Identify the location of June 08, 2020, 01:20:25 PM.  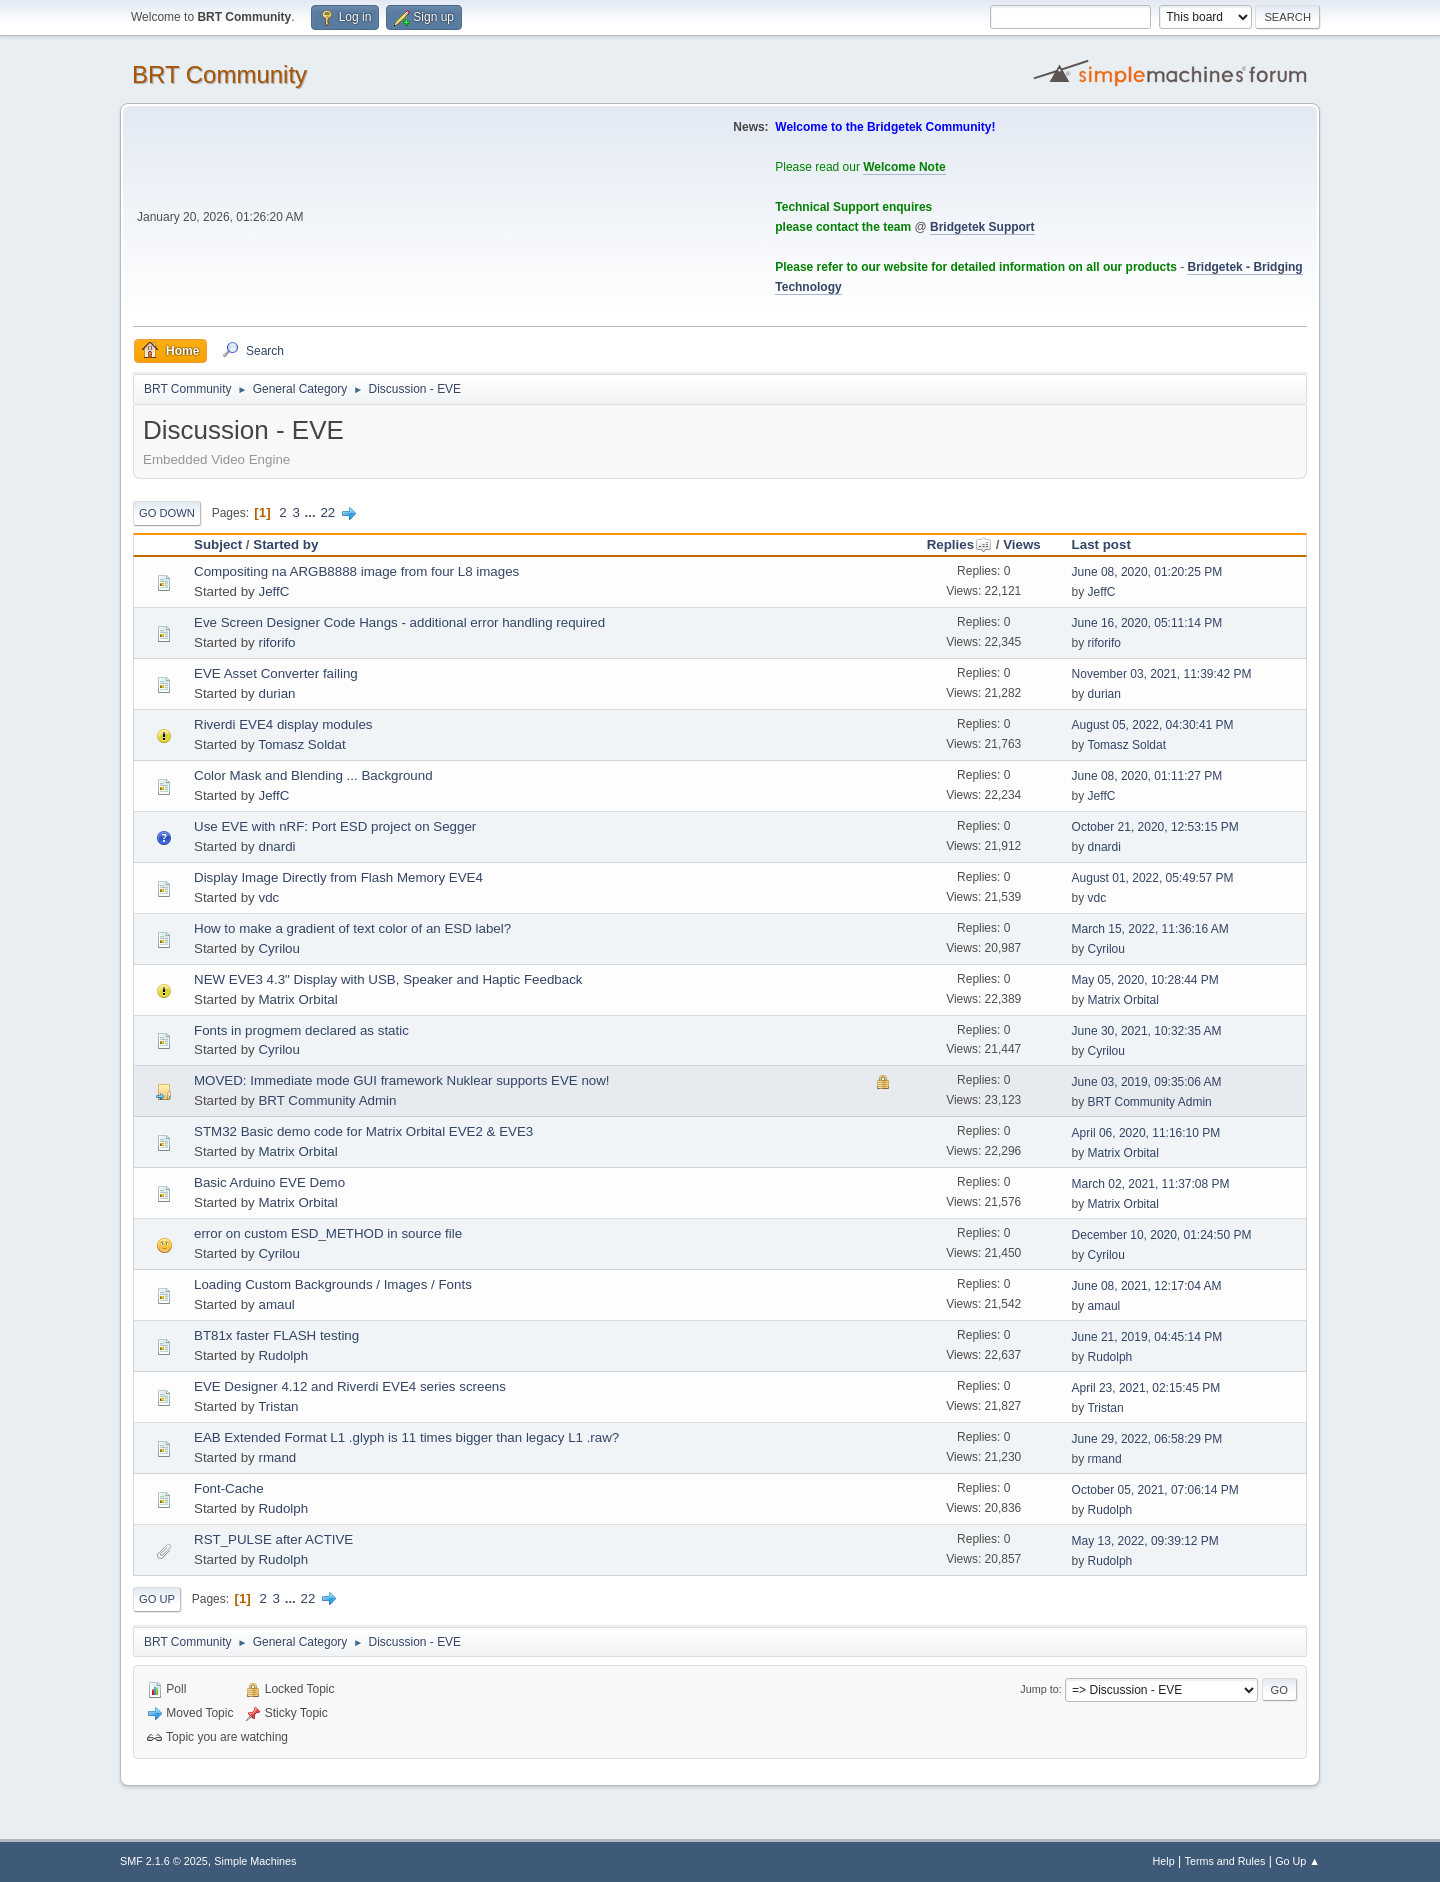
(1147, 572).